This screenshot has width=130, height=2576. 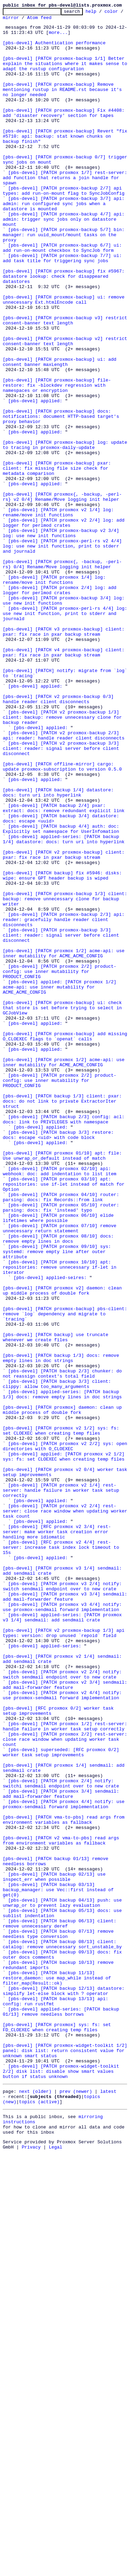 What do you see at coordinates (62, 993) in the screenshot?
I see `[pbs-devel] [PATCH backup 4/4] auth: doc: Explicitly set namespace for UserInfomation` at bounding box center [62, 993].